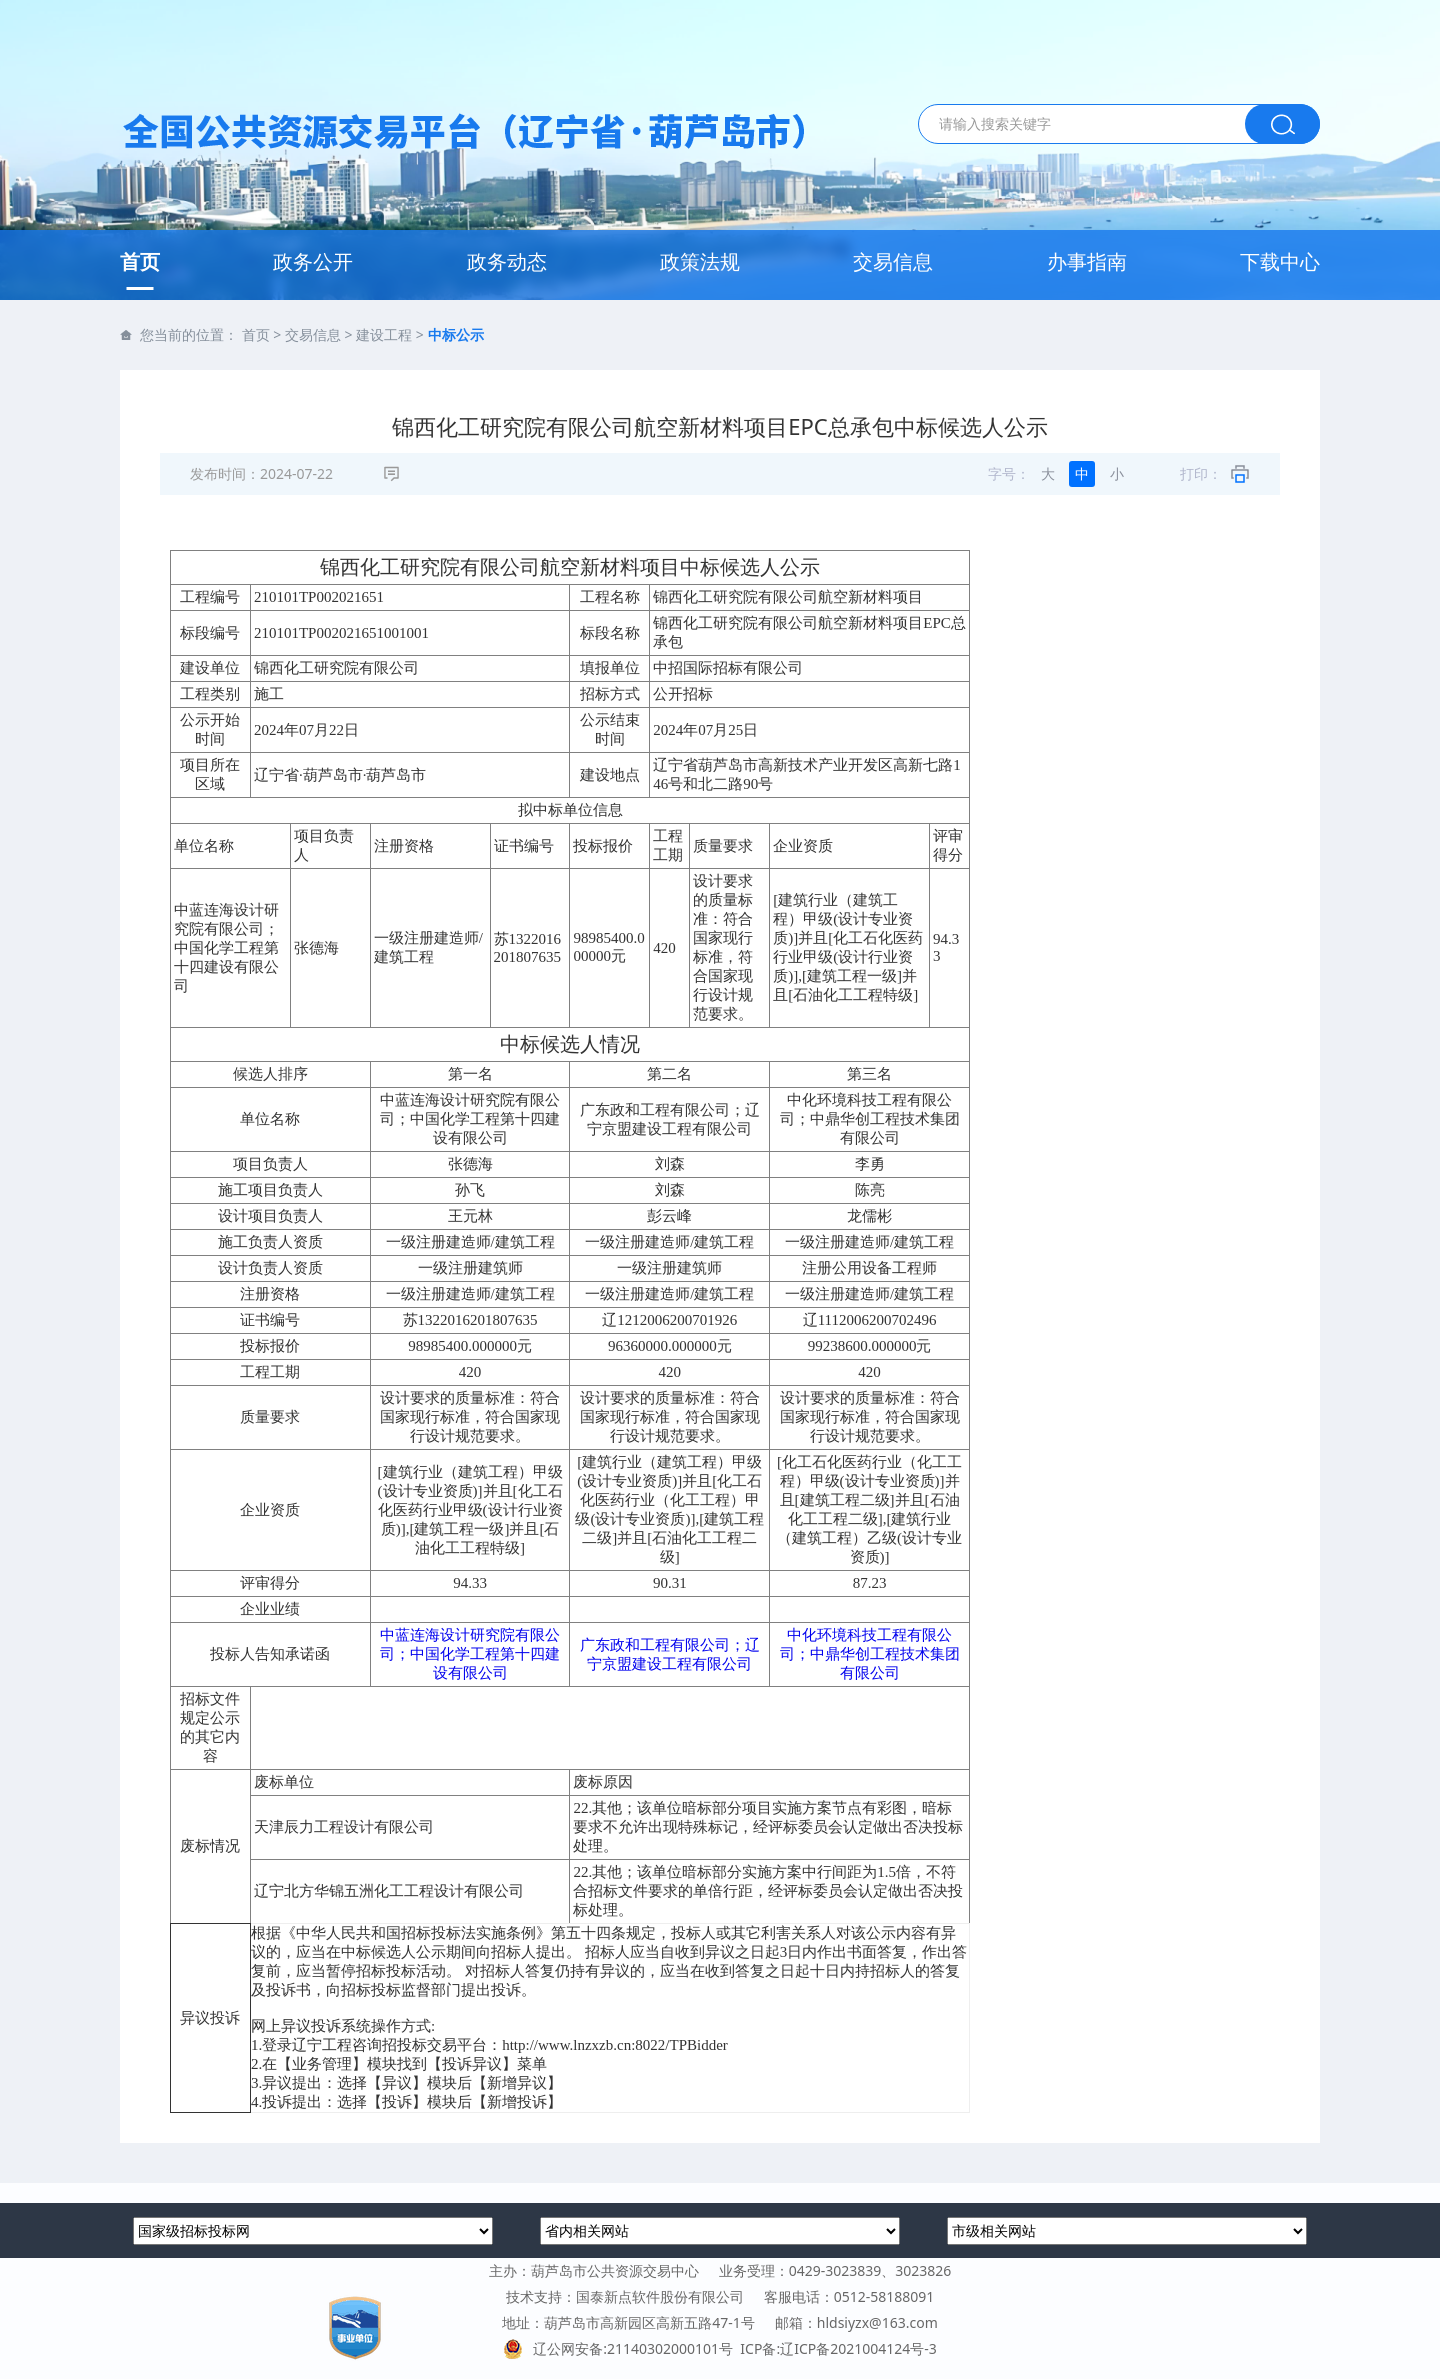 The width and height of the screenshot is (1440, 2379). I want to click on 交易信息, so click(893, 261).